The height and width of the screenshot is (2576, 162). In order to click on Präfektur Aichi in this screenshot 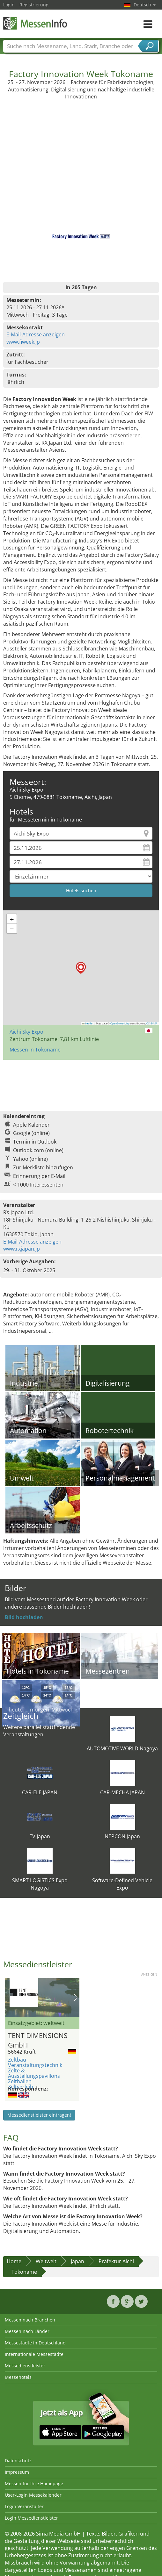, I will do `click(116, 2261)`.